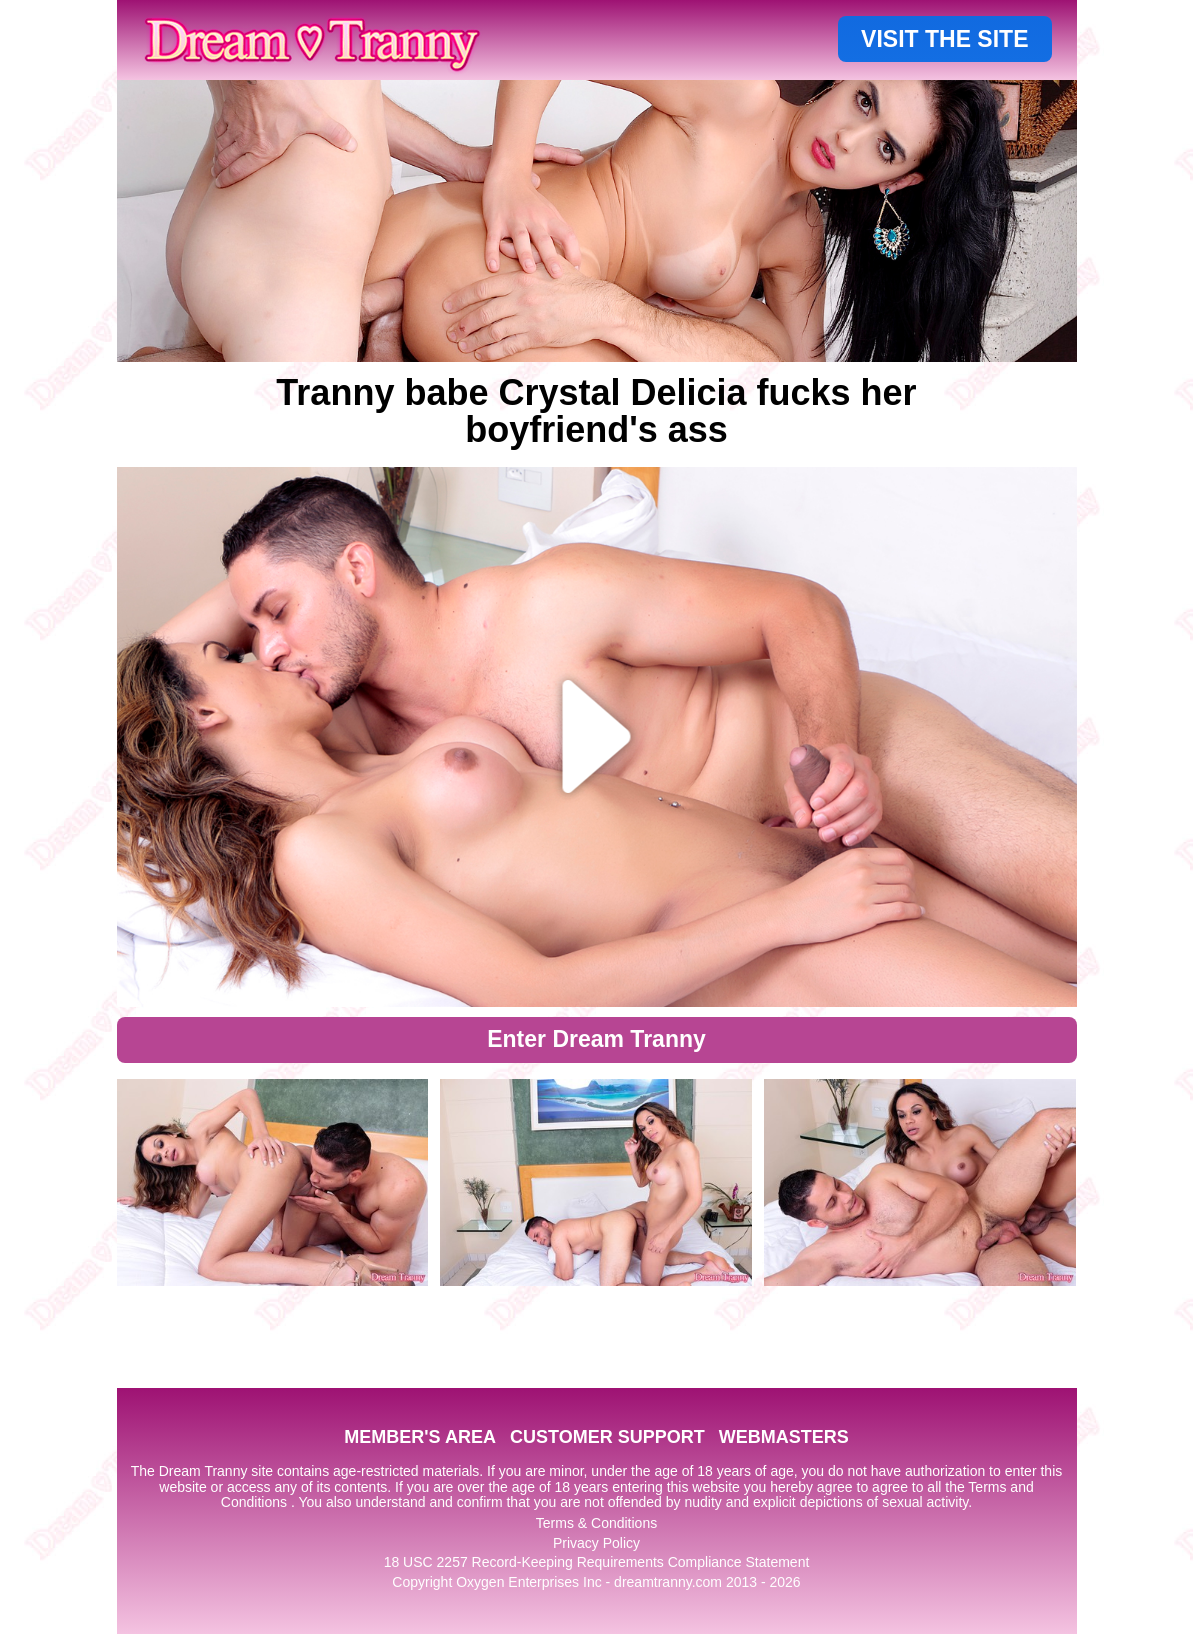  What do you see at coordinates (420, 1437) in the screenshot?
I see `MEMBER'S AREA` at bounding box center [420, 1437].